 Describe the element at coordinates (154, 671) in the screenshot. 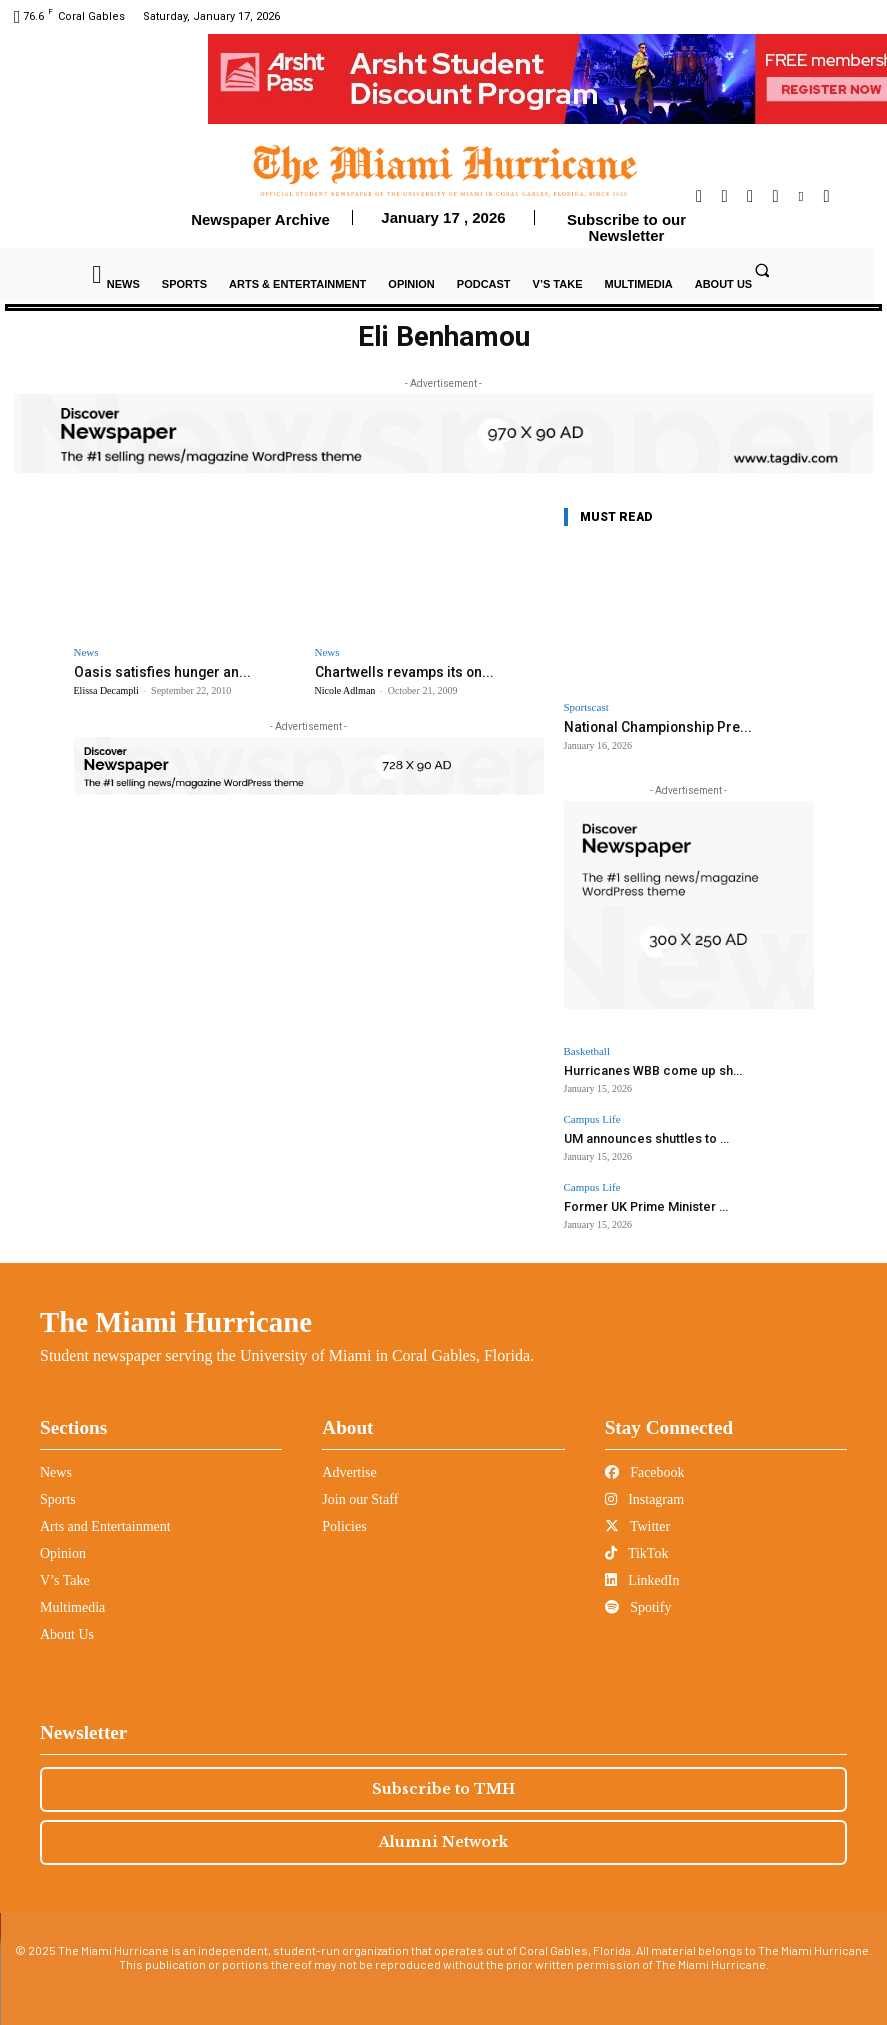

I see `Oasis satisfies hunger an...` at that location.